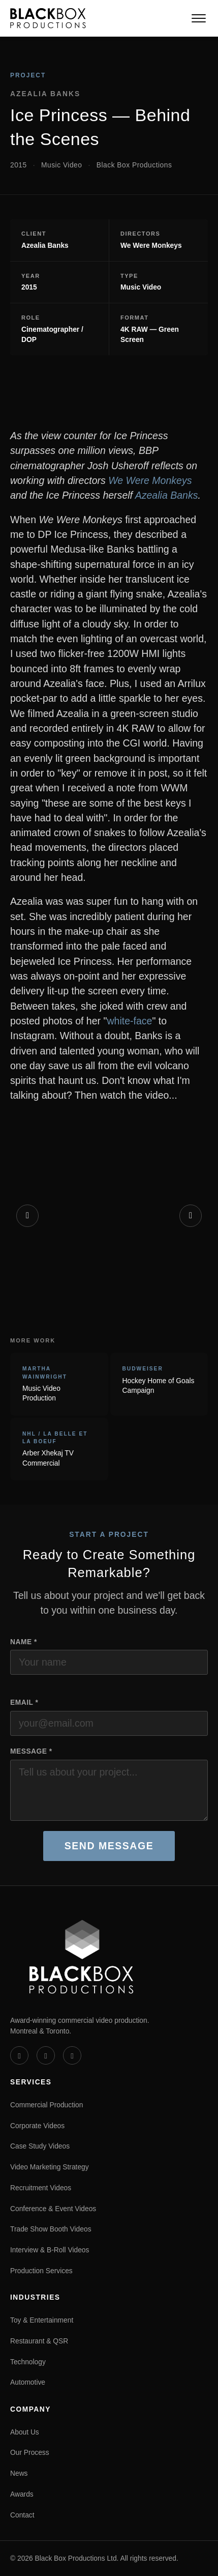  Describe the element at coordinates (39, 2341) in the screenshot. I see `Restaurant & QSR` at that location.